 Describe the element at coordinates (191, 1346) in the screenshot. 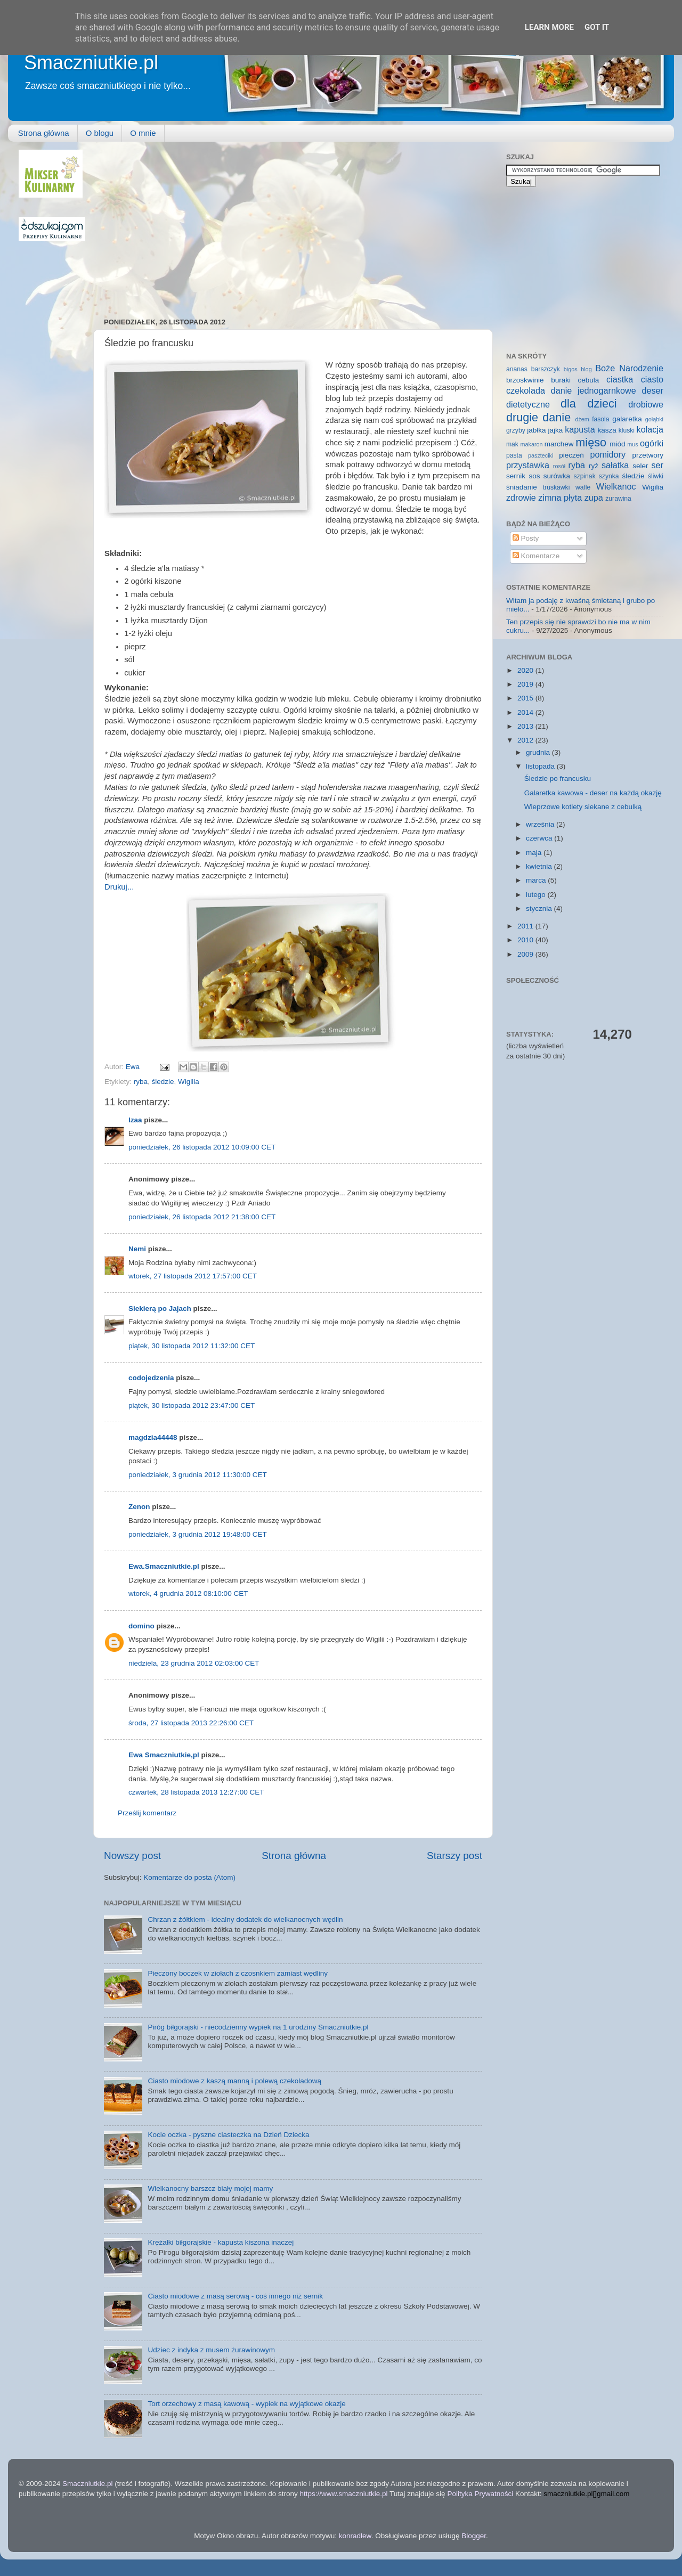

I see `piątek, 30 listopada 2012 11:32:00 CET` at that location.